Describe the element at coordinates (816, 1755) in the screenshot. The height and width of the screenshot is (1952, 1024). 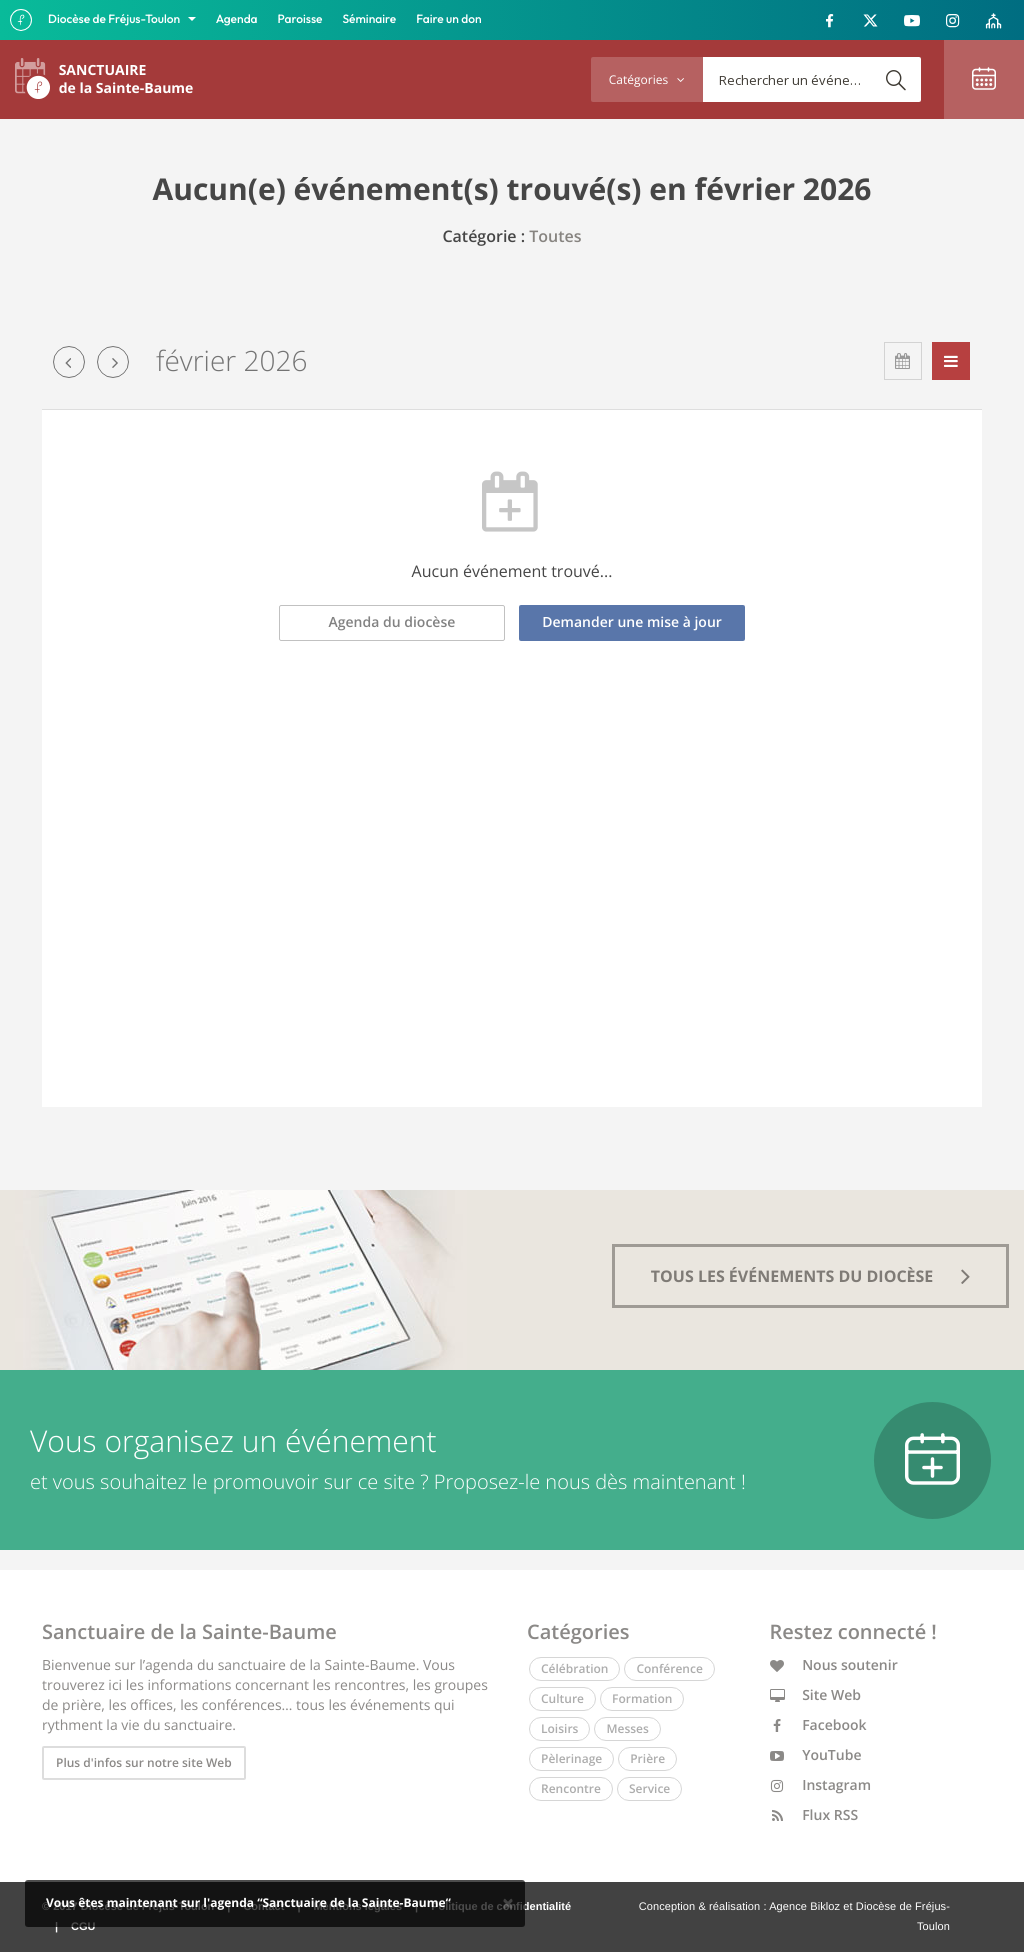
I see `YouTube` at that location.